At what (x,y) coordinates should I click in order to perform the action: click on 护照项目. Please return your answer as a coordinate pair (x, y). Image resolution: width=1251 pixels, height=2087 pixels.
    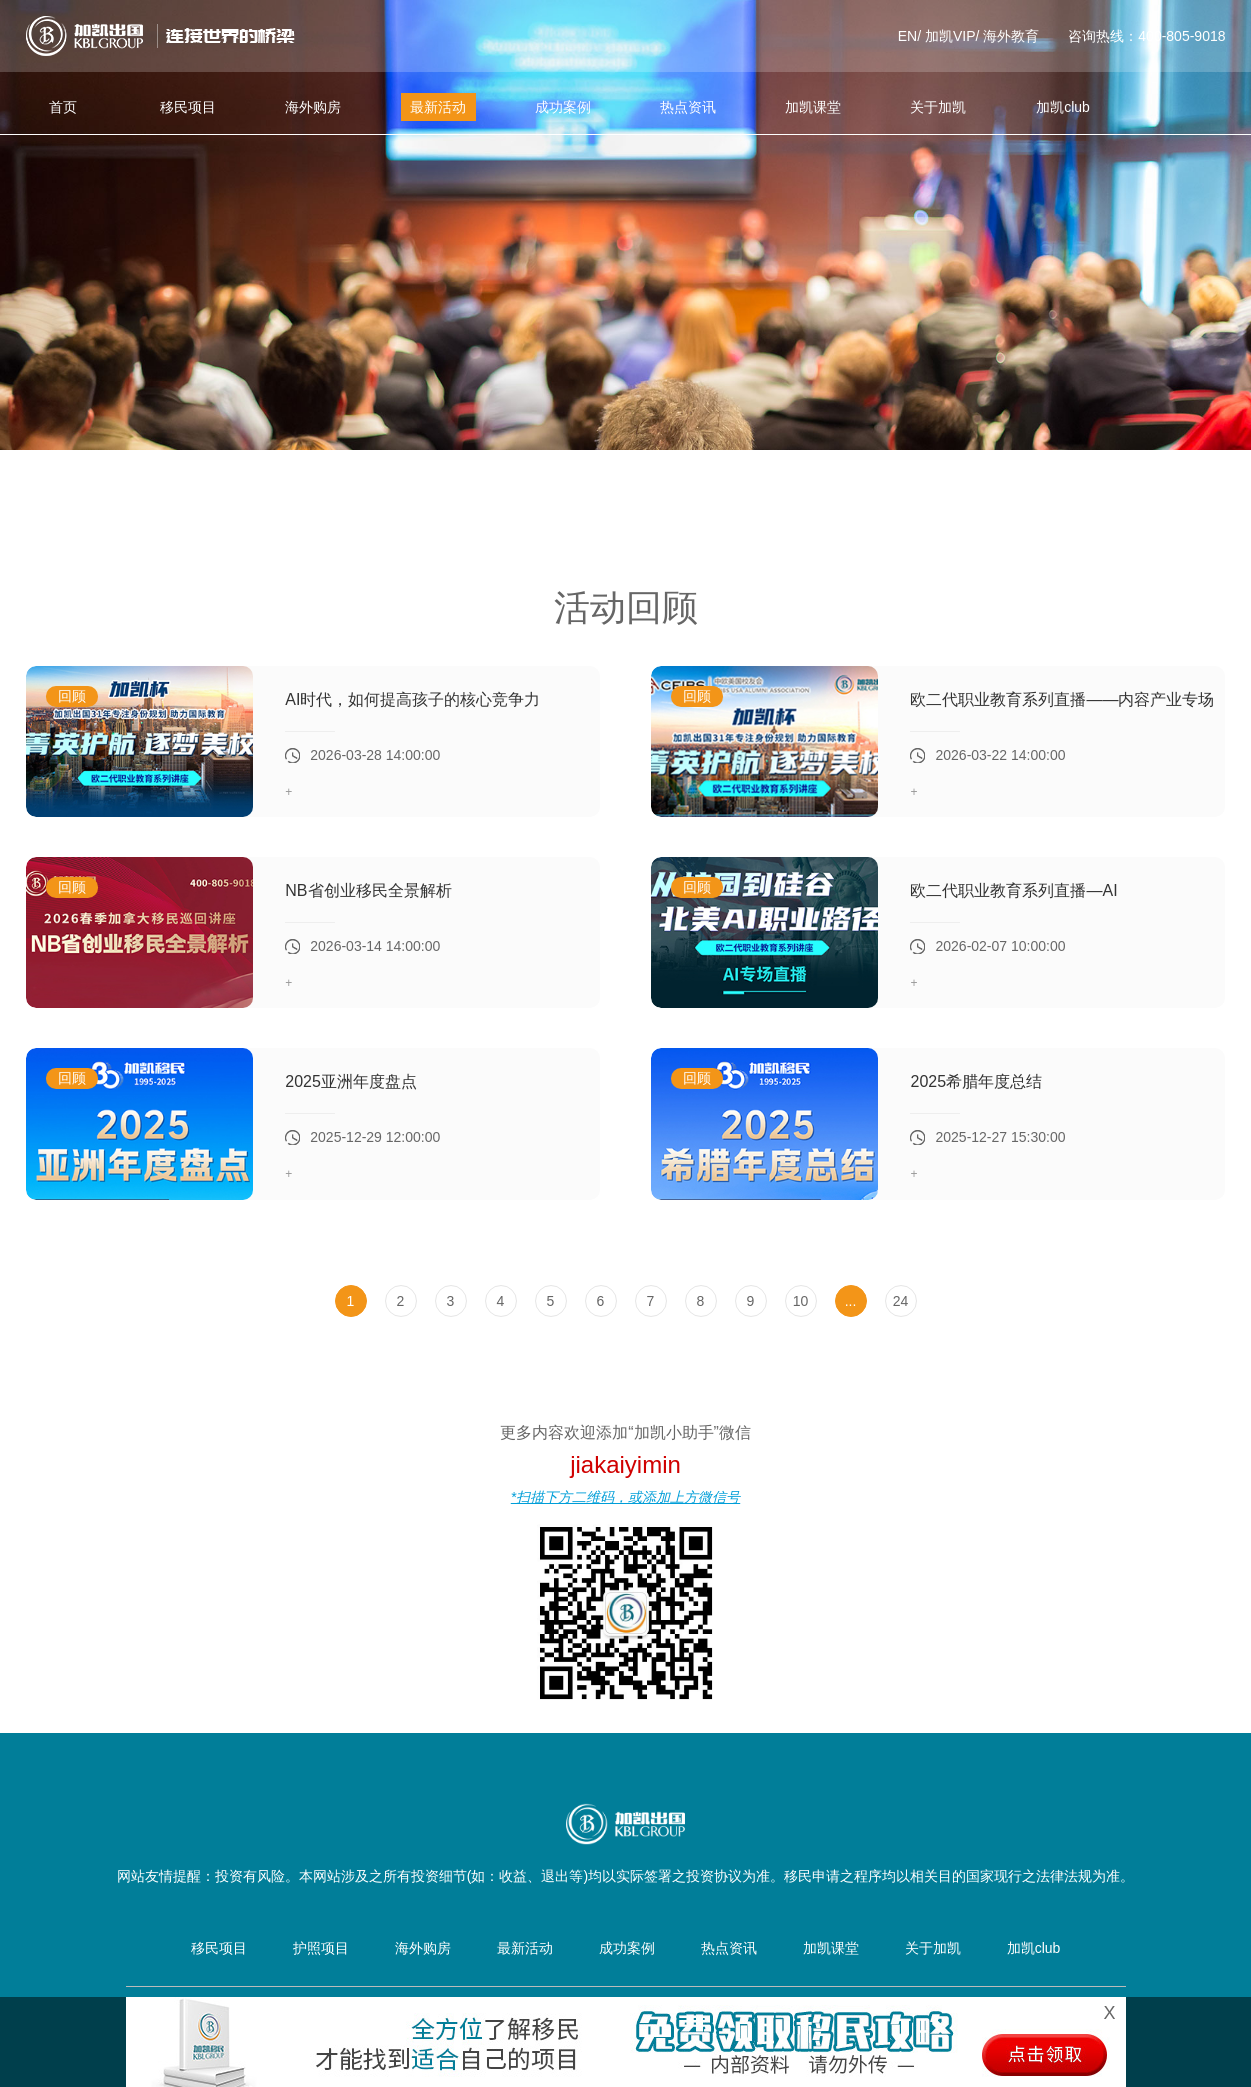
    Looking at the image, I should click on (321, 1948).